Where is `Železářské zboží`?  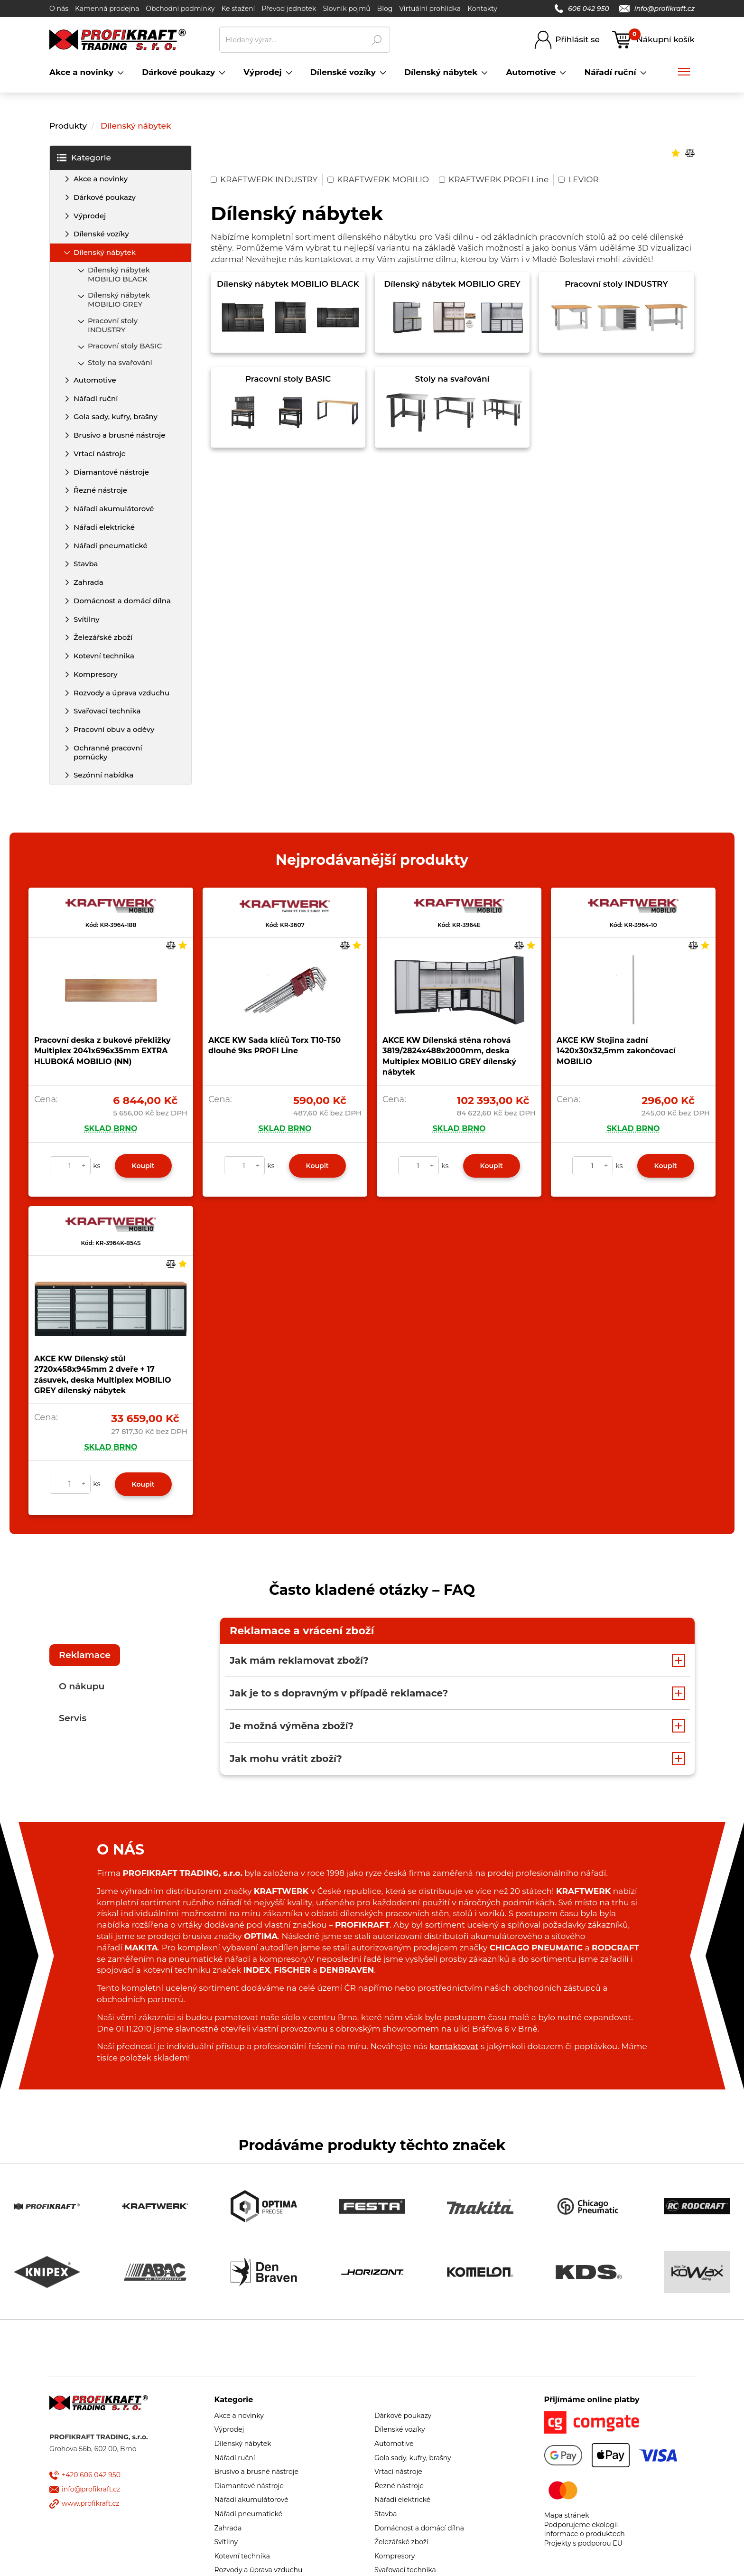 Železářské zboží is located at coordinates (103, 637).